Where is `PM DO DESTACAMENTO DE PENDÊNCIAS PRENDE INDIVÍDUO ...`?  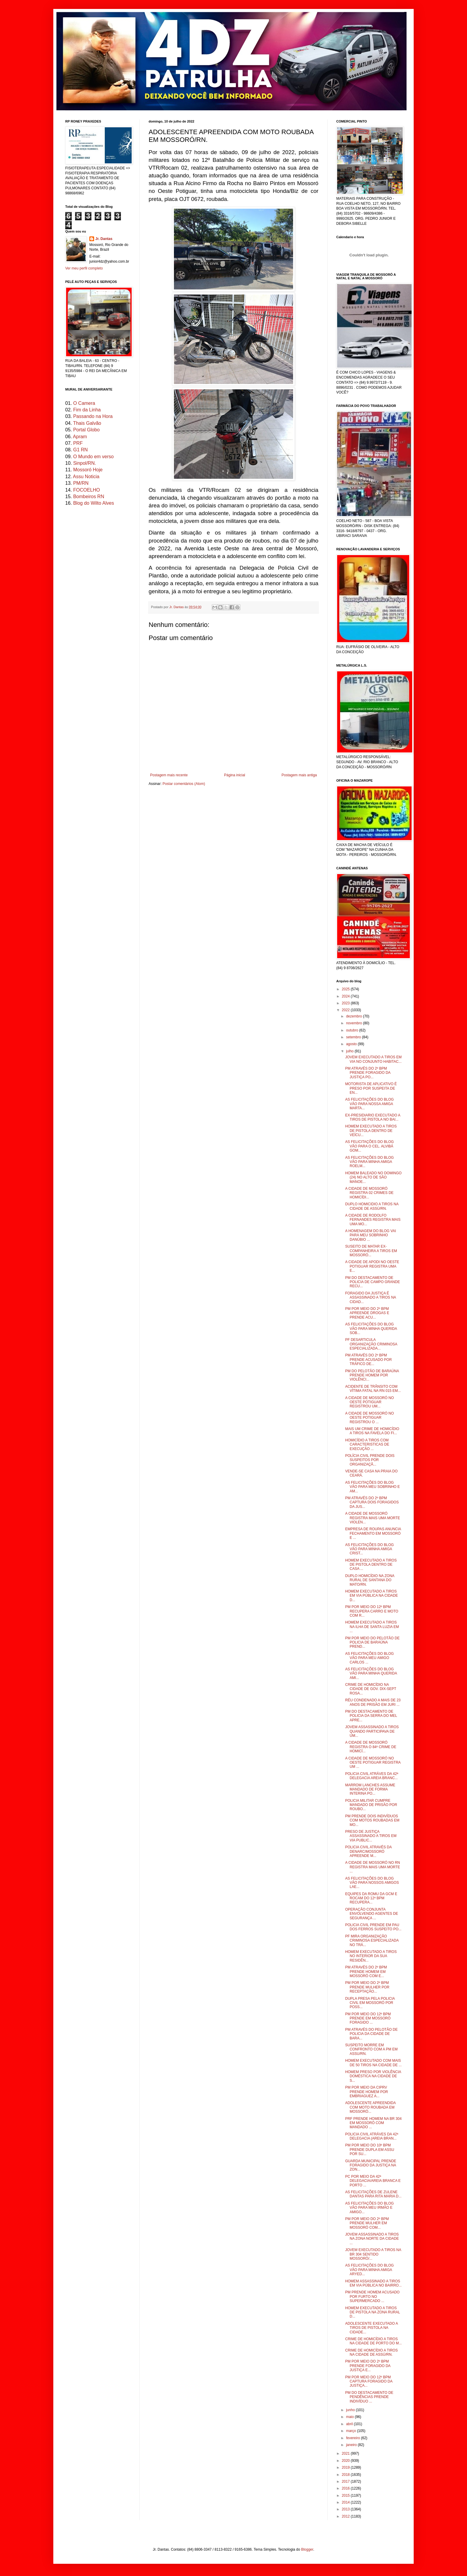 PM DO DESTACAMENTO DE PENDÊNCIAS PRENDE INDIVÍDUO ... is located at coordinates (369, 2397).